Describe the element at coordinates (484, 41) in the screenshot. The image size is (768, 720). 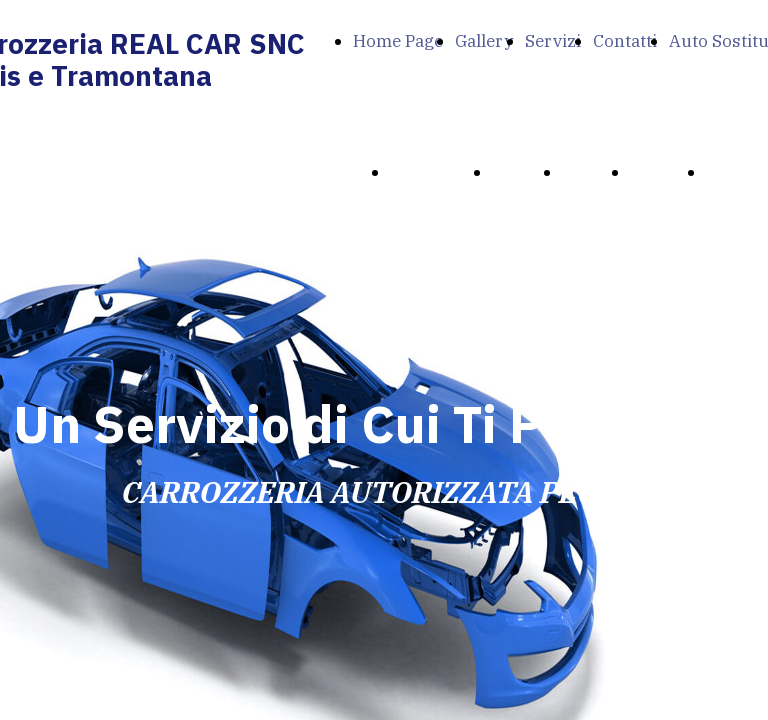
I see `Gallery` at that location.